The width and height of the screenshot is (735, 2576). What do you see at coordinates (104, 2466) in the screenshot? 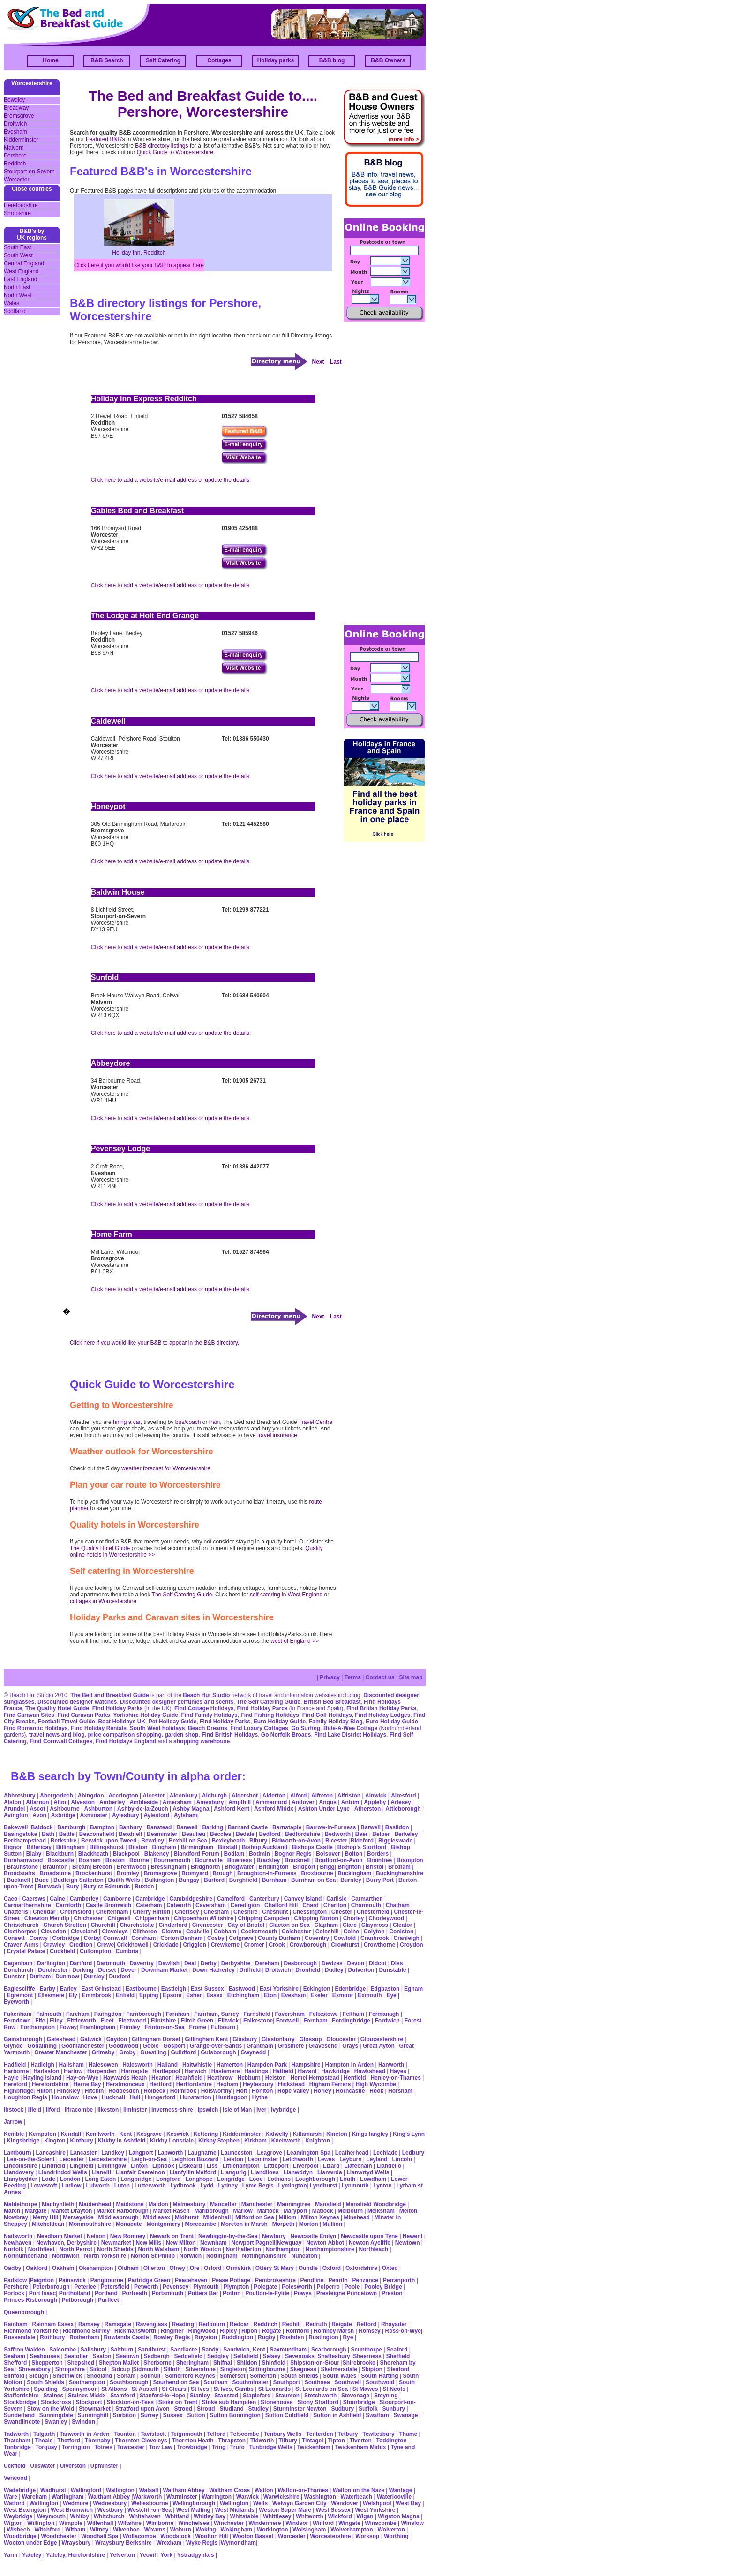
I see `Upminster` at bounding box center [104, 2466].